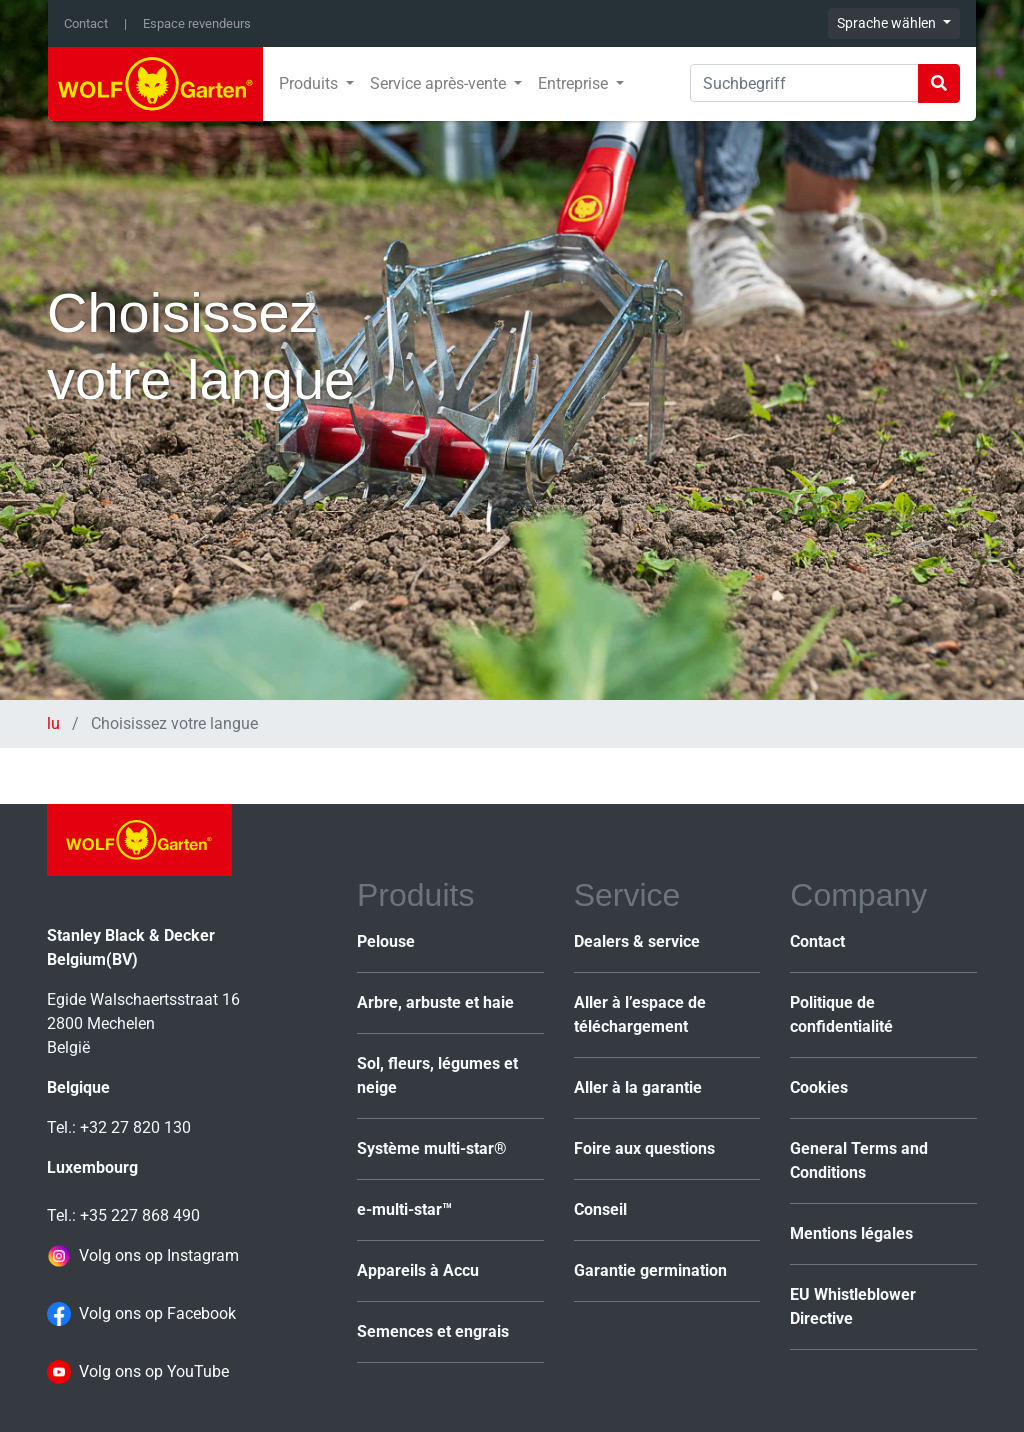 The height and width of the screenshot is (1432, 1024). What do you see at coordinates (418, 1270) in the screenshot?
I see `Appareils à Accu` at bounding box center [418, 1270].